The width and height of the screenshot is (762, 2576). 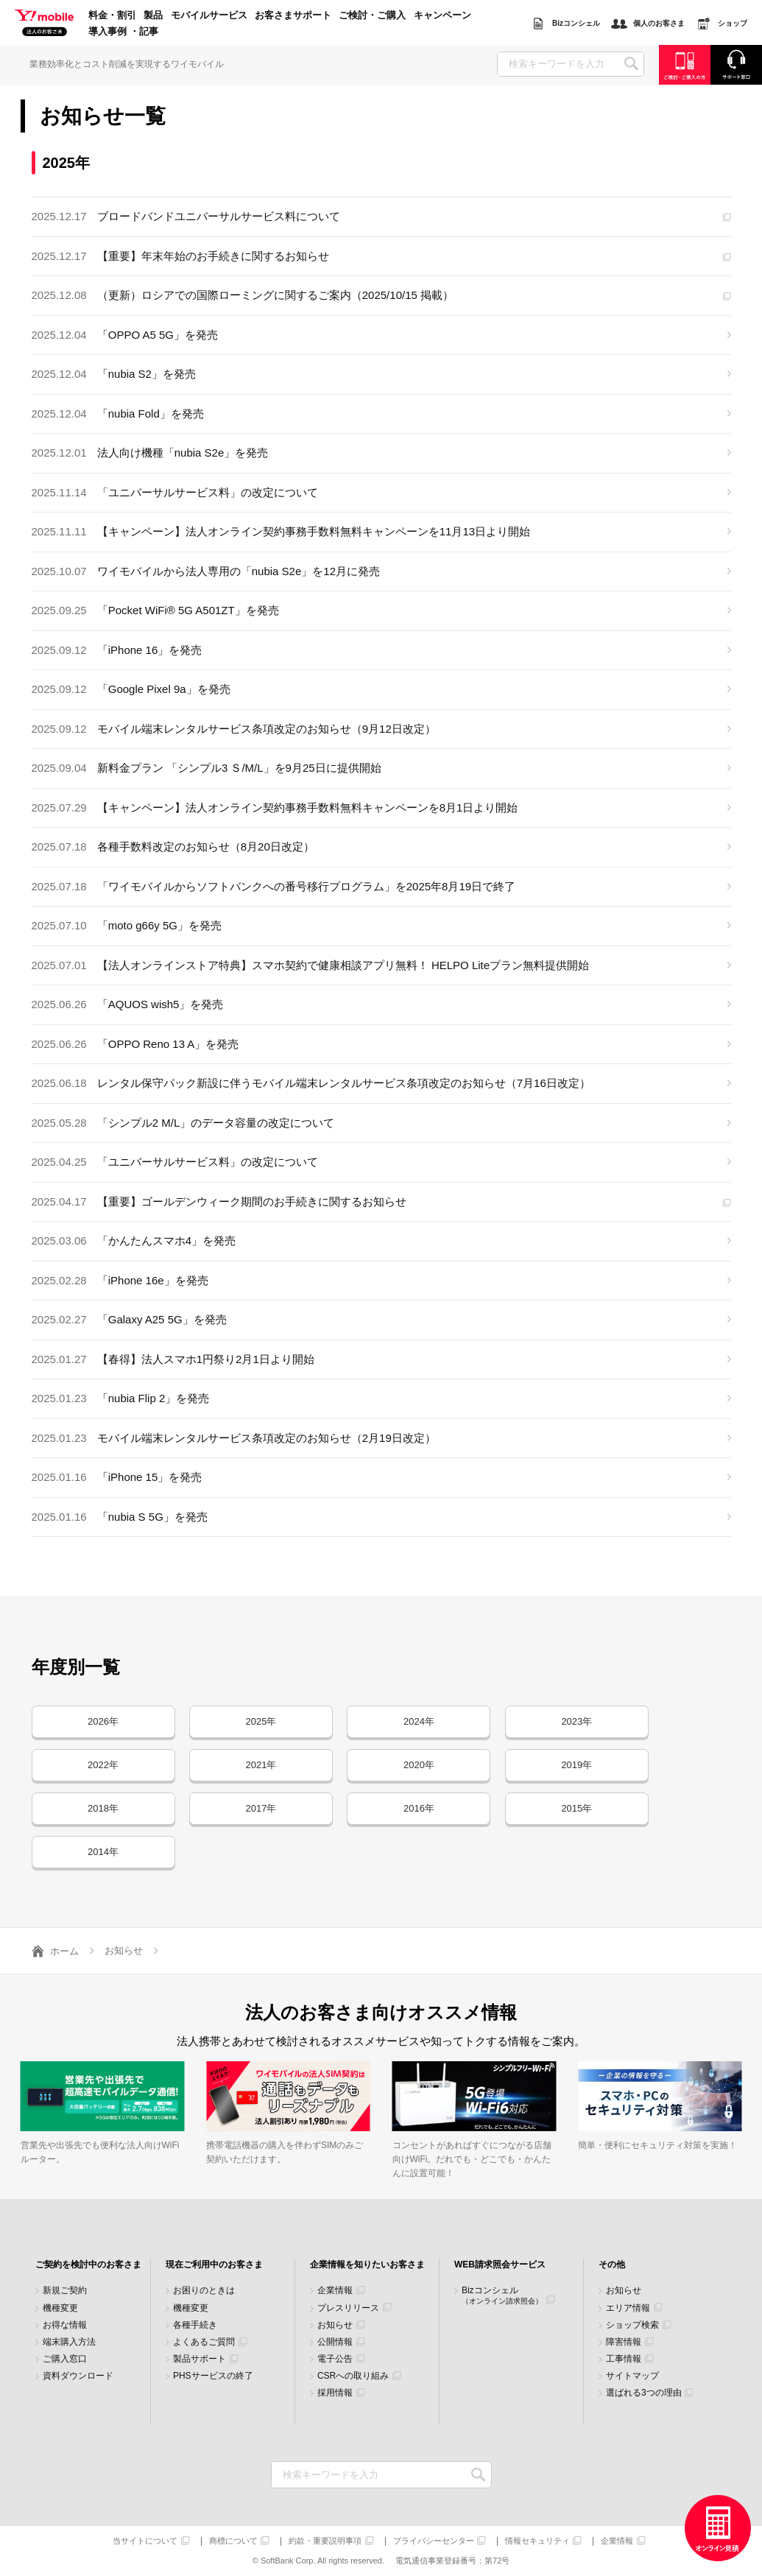 I want to click on 電子公告, so click(x=335, y=2359).